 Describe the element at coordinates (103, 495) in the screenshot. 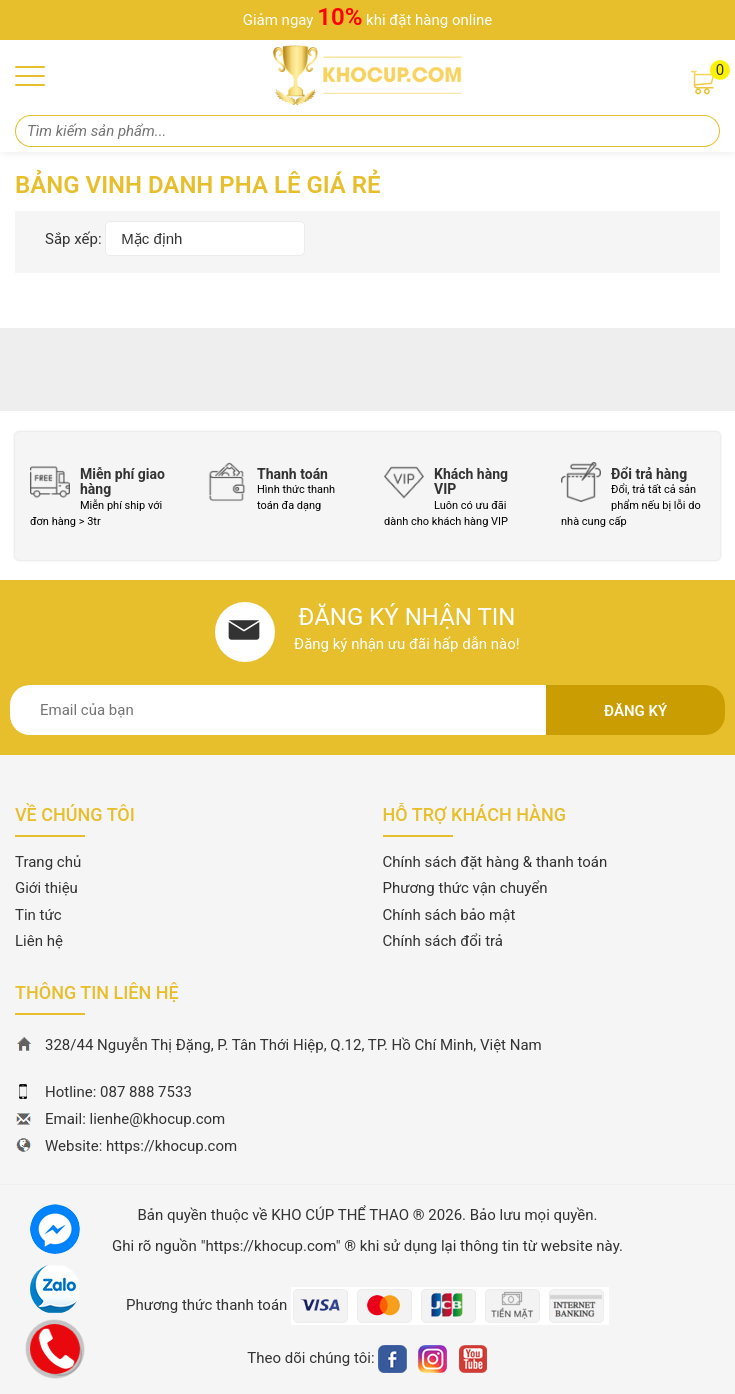

I see `[option]` at that location.